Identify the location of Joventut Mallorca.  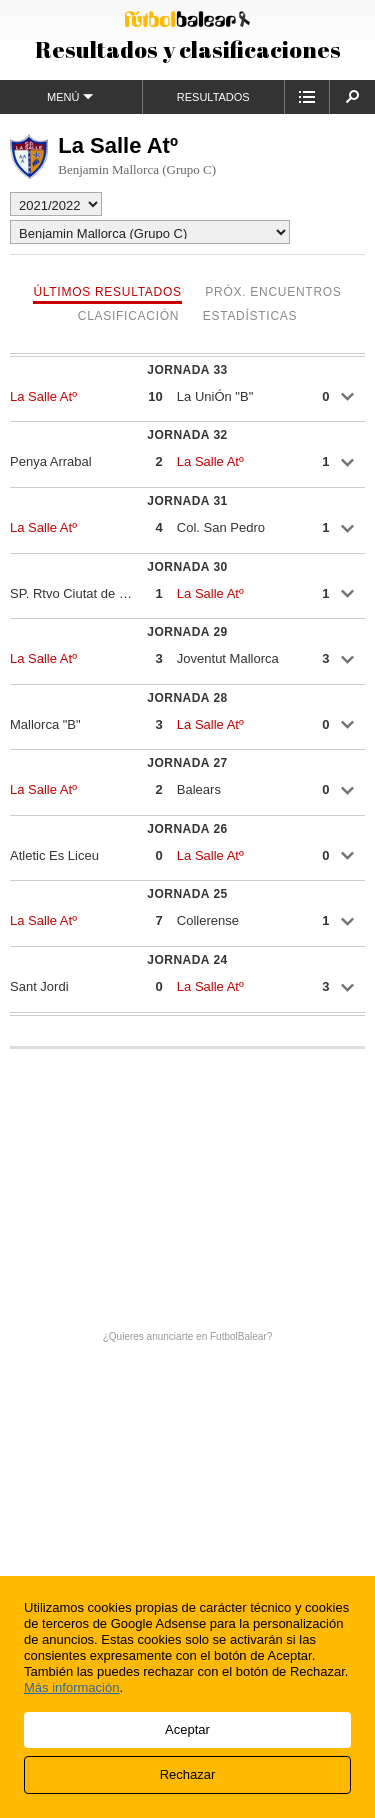
(228, 658).